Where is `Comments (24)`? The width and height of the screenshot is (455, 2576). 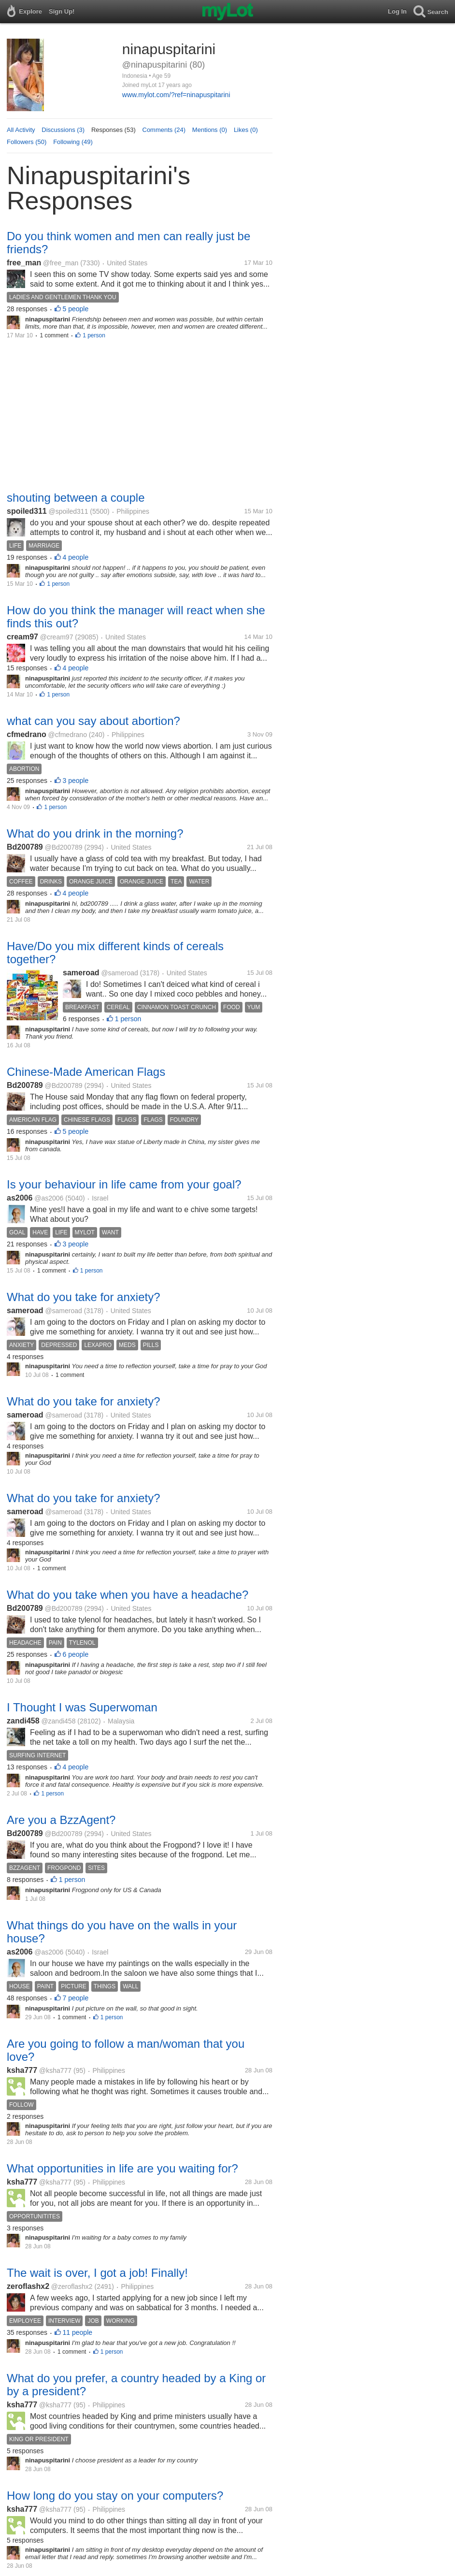 Comments (24) is located at coordinates (164, 129).